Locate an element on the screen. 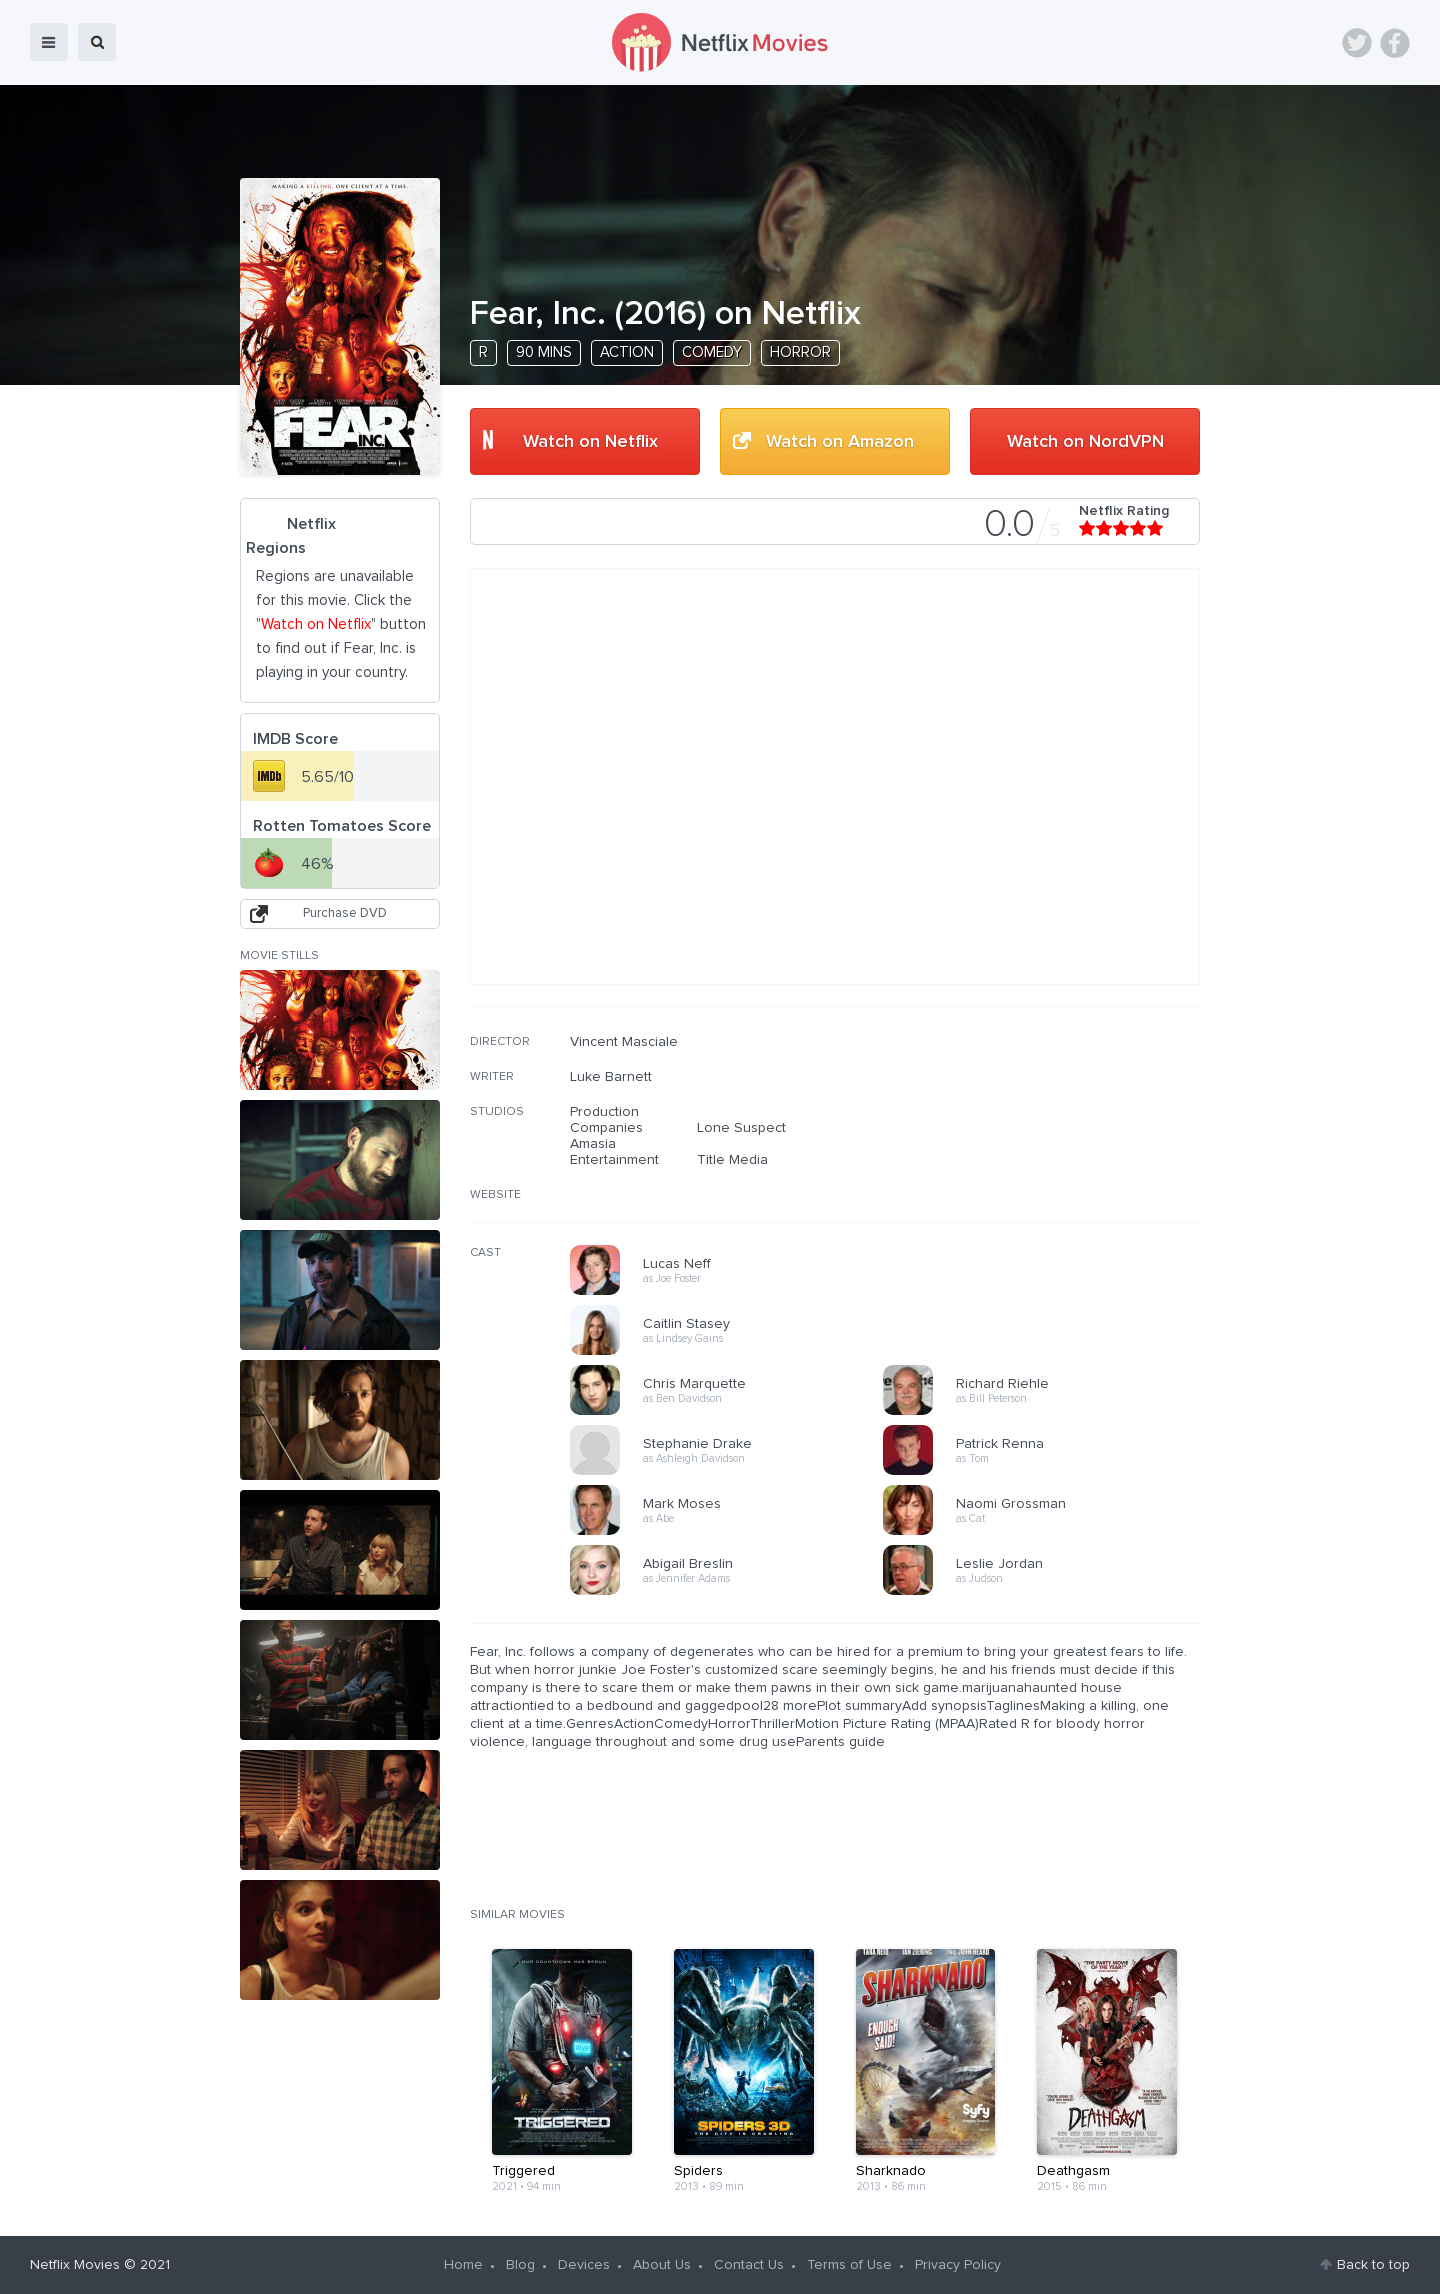 The width and height of the screenshot is (1440, 2294). Contact Us is located at coordinates (749, 2265).